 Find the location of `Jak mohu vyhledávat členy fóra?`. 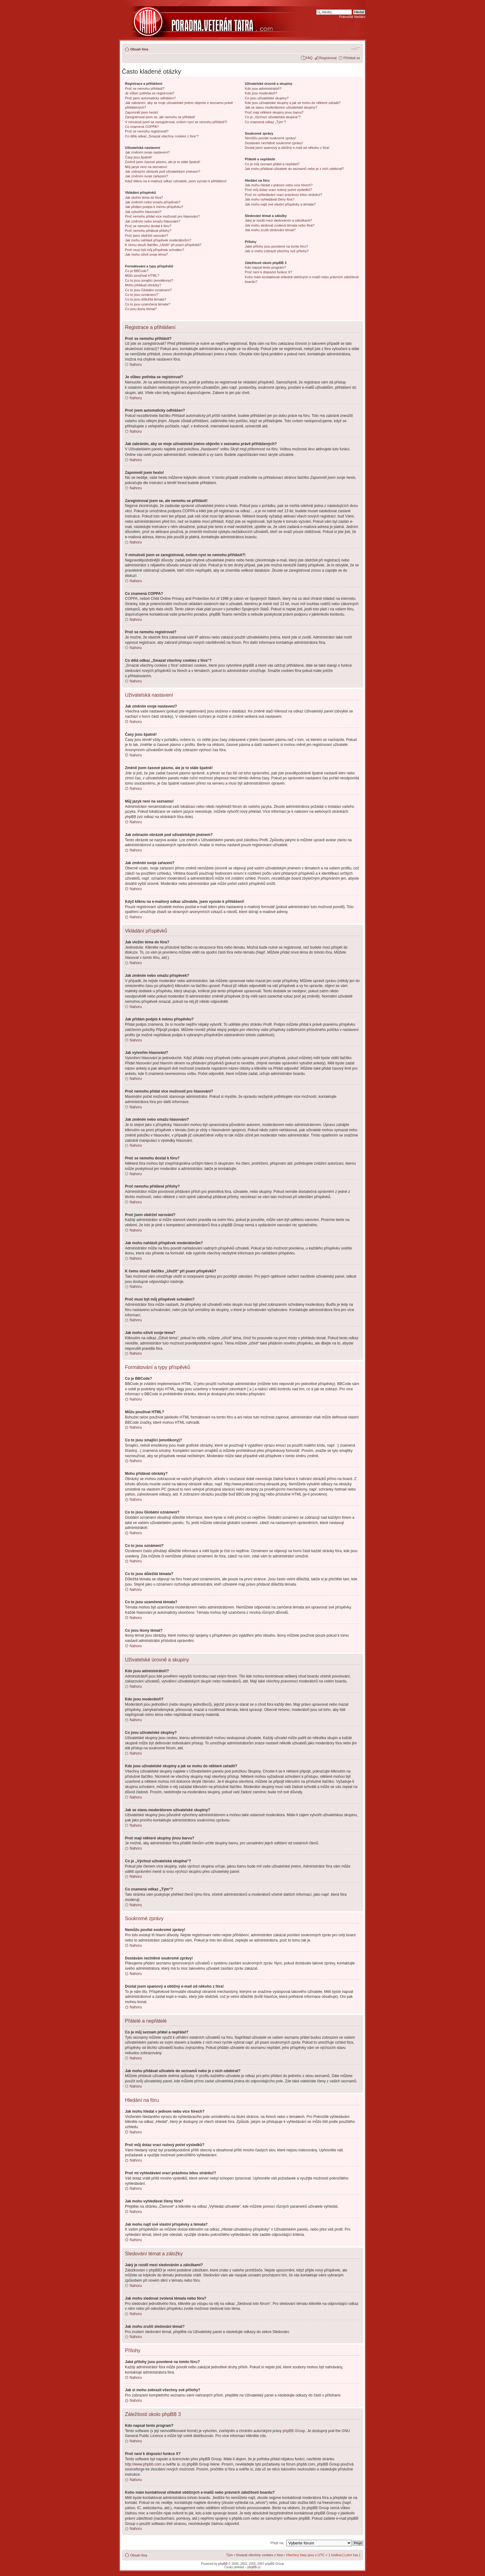

Jak mohu vyhledávat členy fóra? is located at coordinates (269, 199).